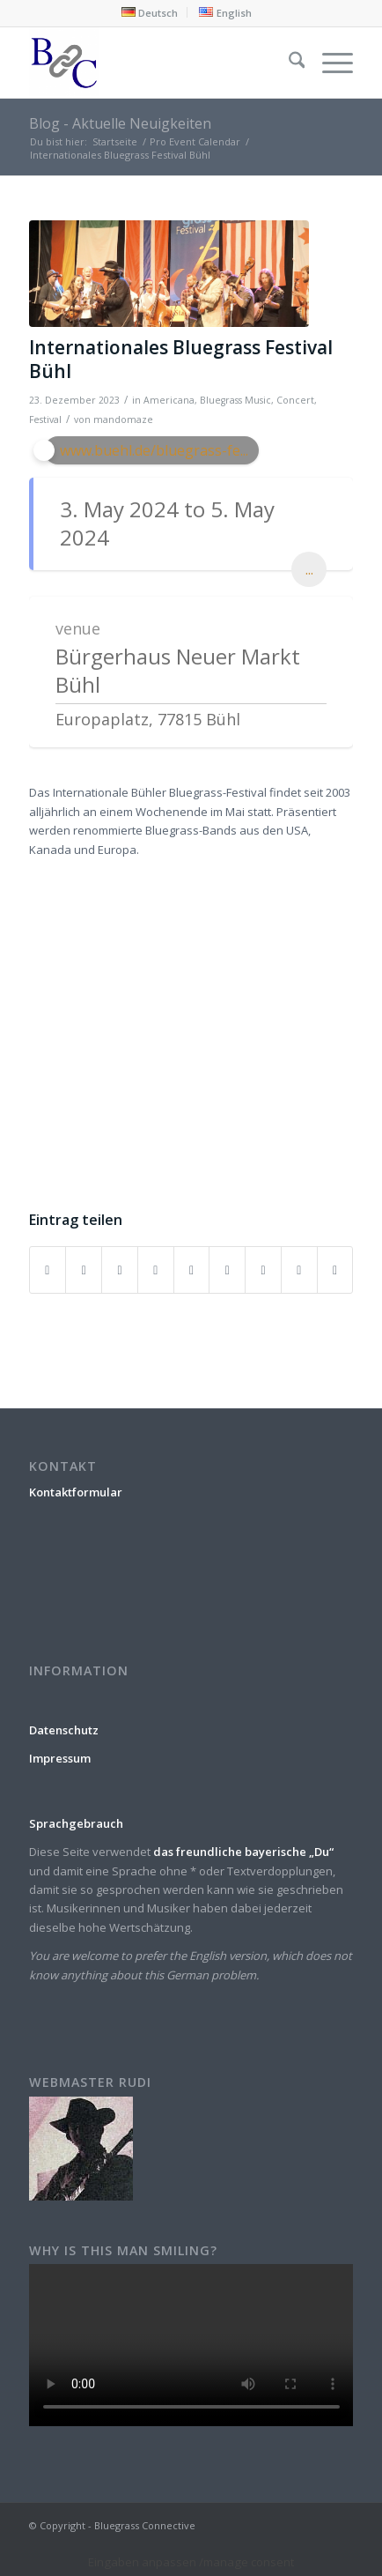 This screenshot has height=2576, width=382. I want to click on [Suche], so click(288, 62).